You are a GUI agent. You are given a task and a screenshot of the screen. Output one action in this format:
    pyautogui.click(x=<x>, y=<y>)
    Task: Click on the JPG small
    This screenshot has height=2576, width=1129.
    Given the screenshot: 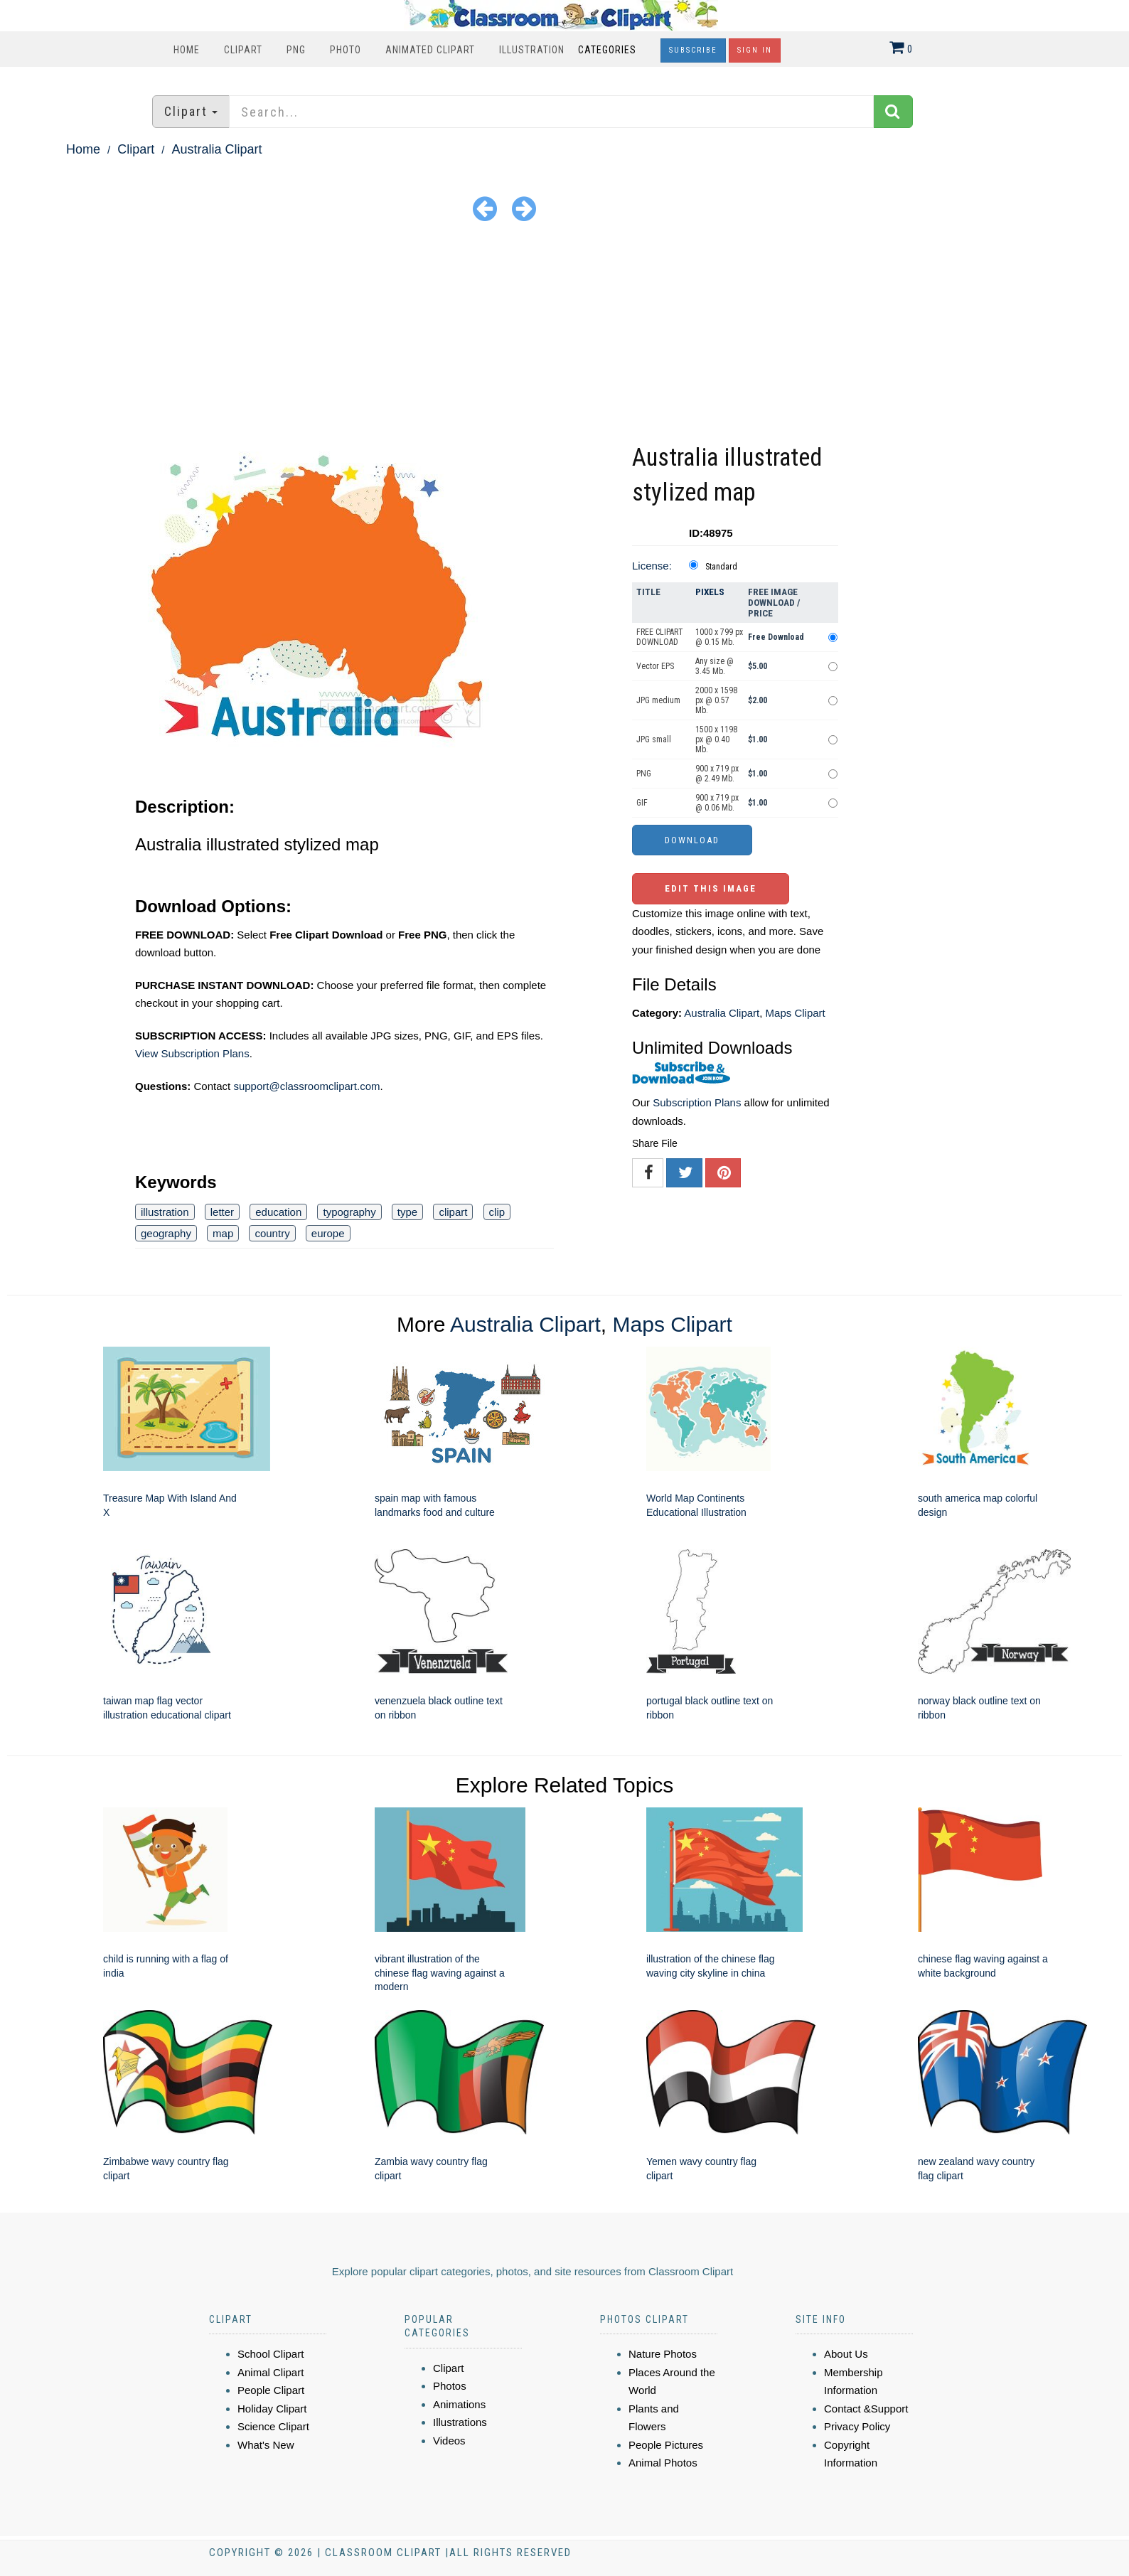 What is the action you would take?
    pyautogui.click(x=653, y=739)
    